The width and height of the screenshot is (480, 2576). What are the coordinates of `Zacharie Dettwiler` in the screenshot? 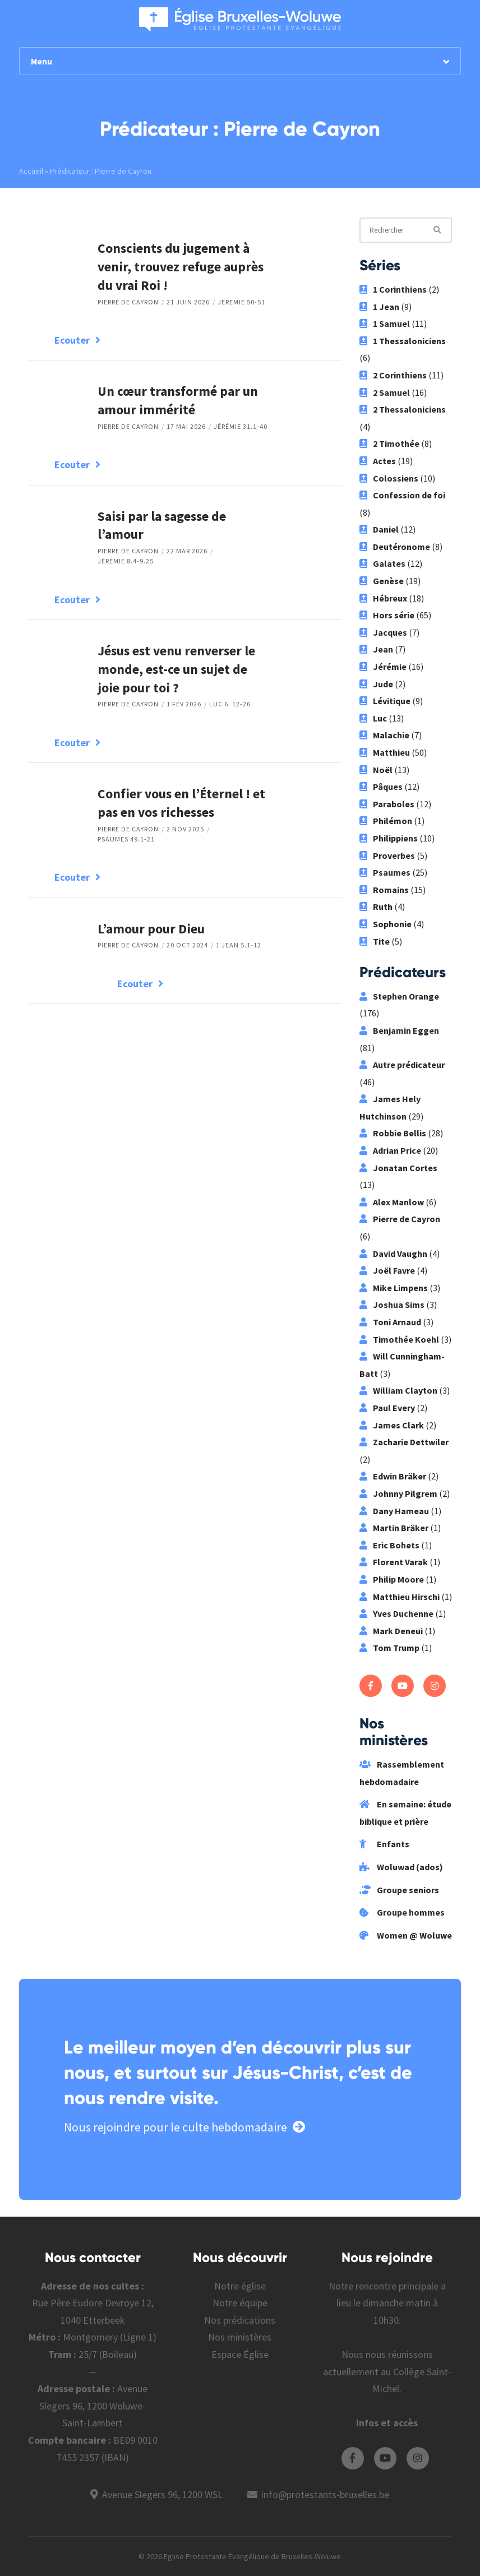 It's located at (404, 1441).